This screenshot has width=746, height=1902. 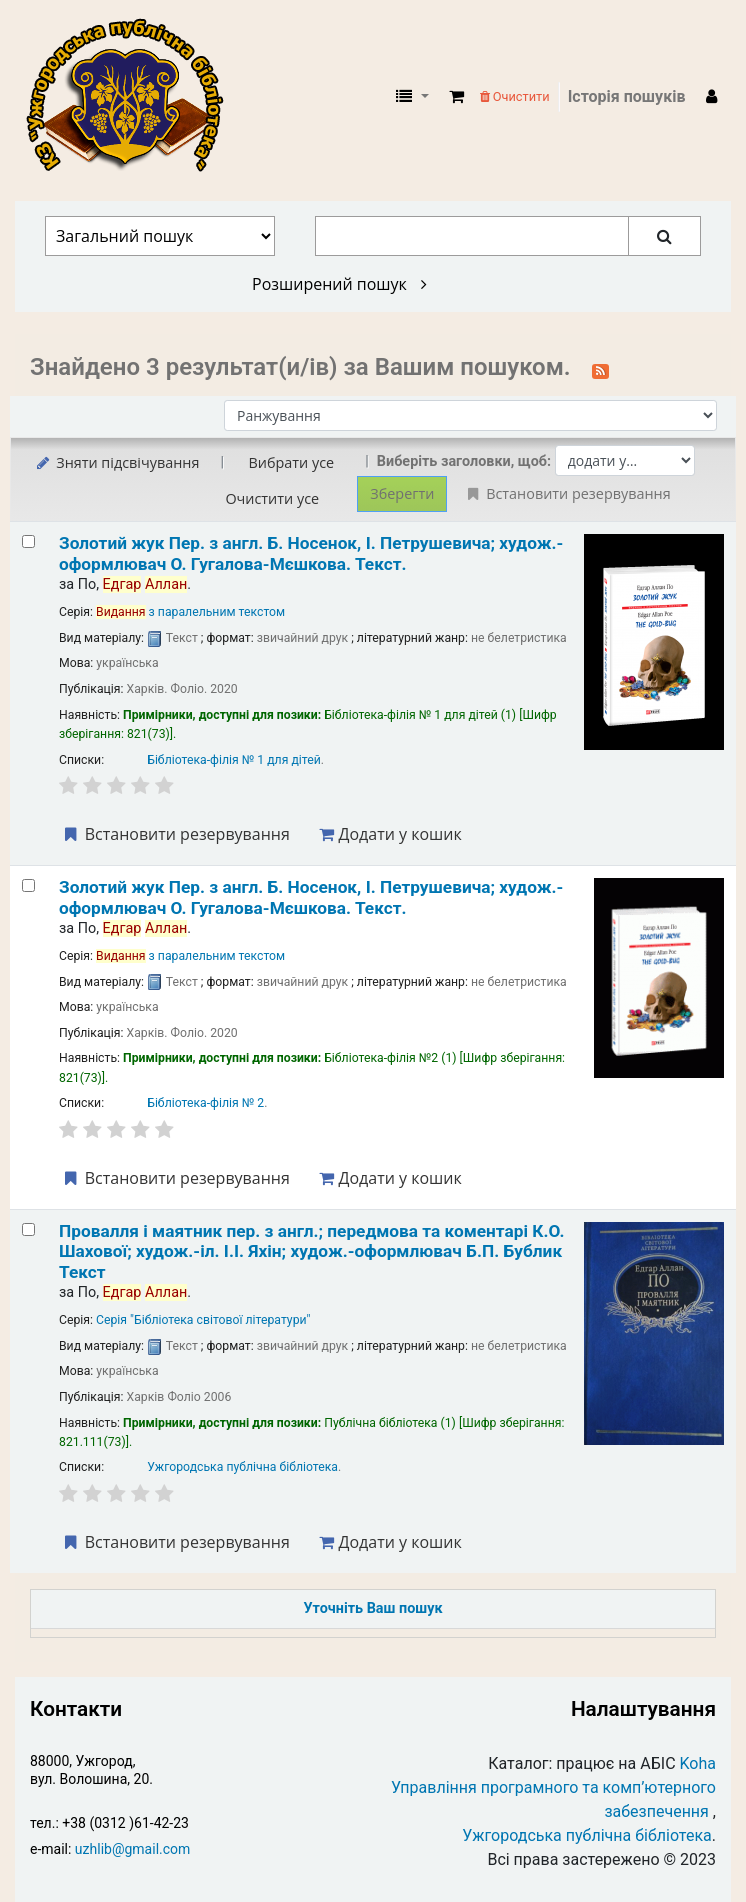 What do you see at coordinates (28, 1229) in the screenshot?
I see `[Select search result: Провалля і маятник]` at bounding box center [28, 1229].